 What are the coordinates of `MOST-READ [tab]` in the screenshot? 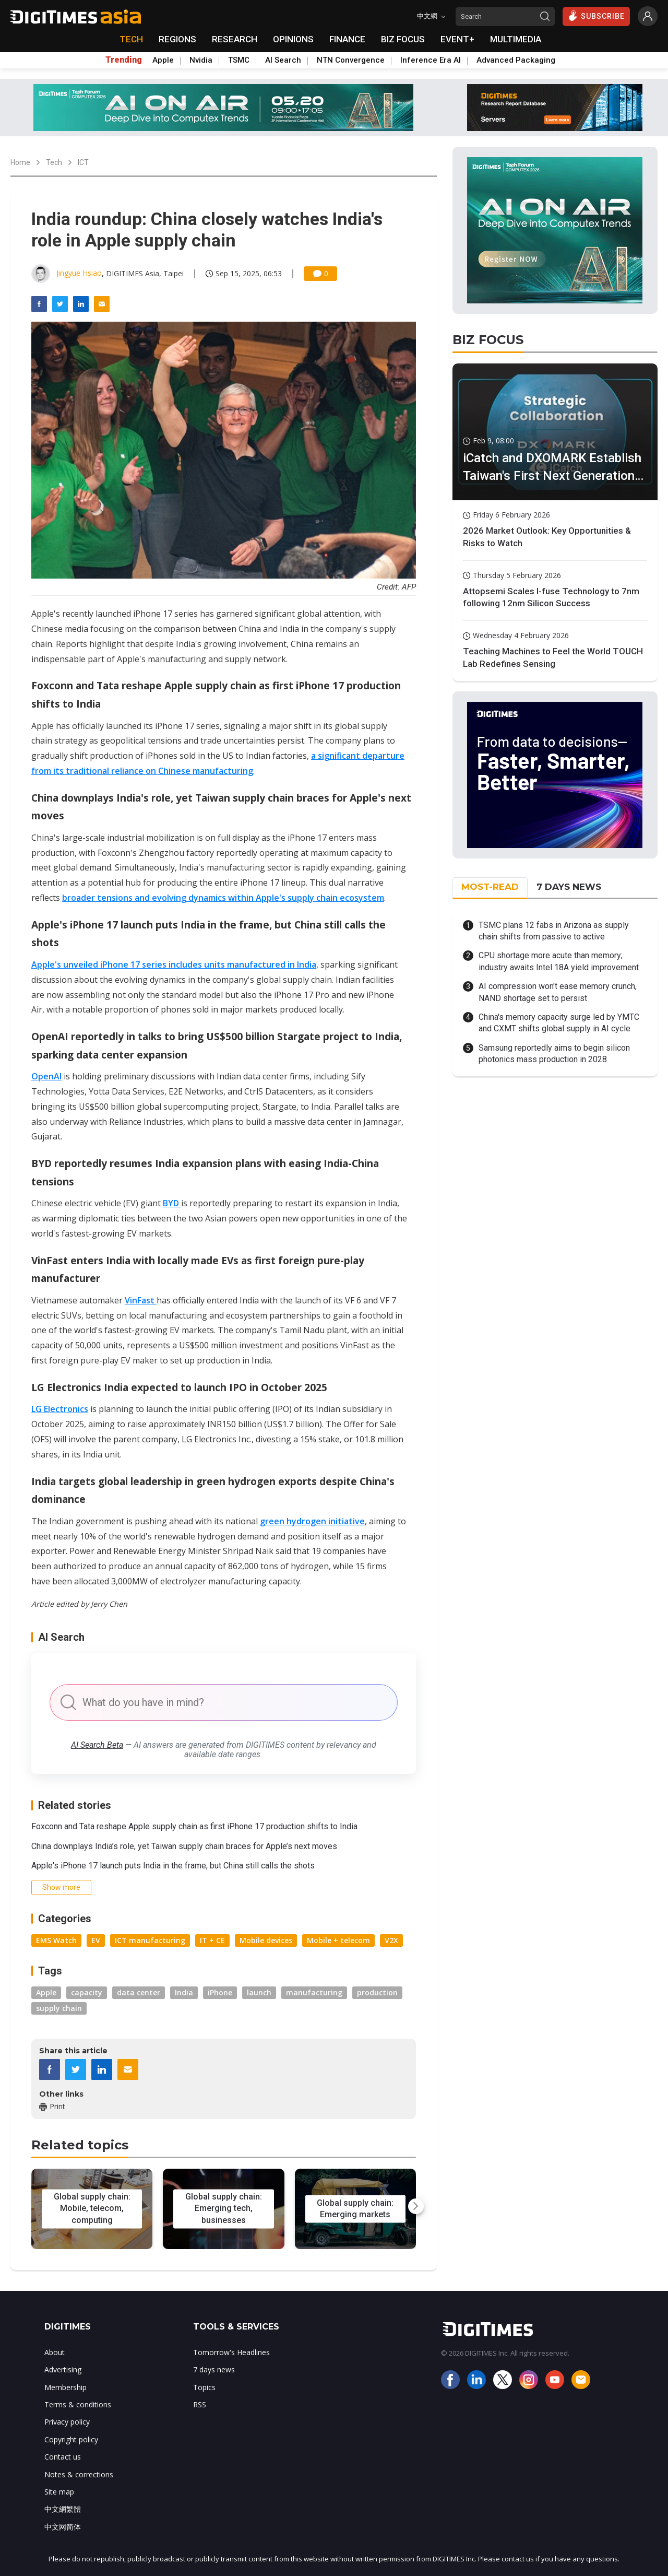 It's located at (490, 886).